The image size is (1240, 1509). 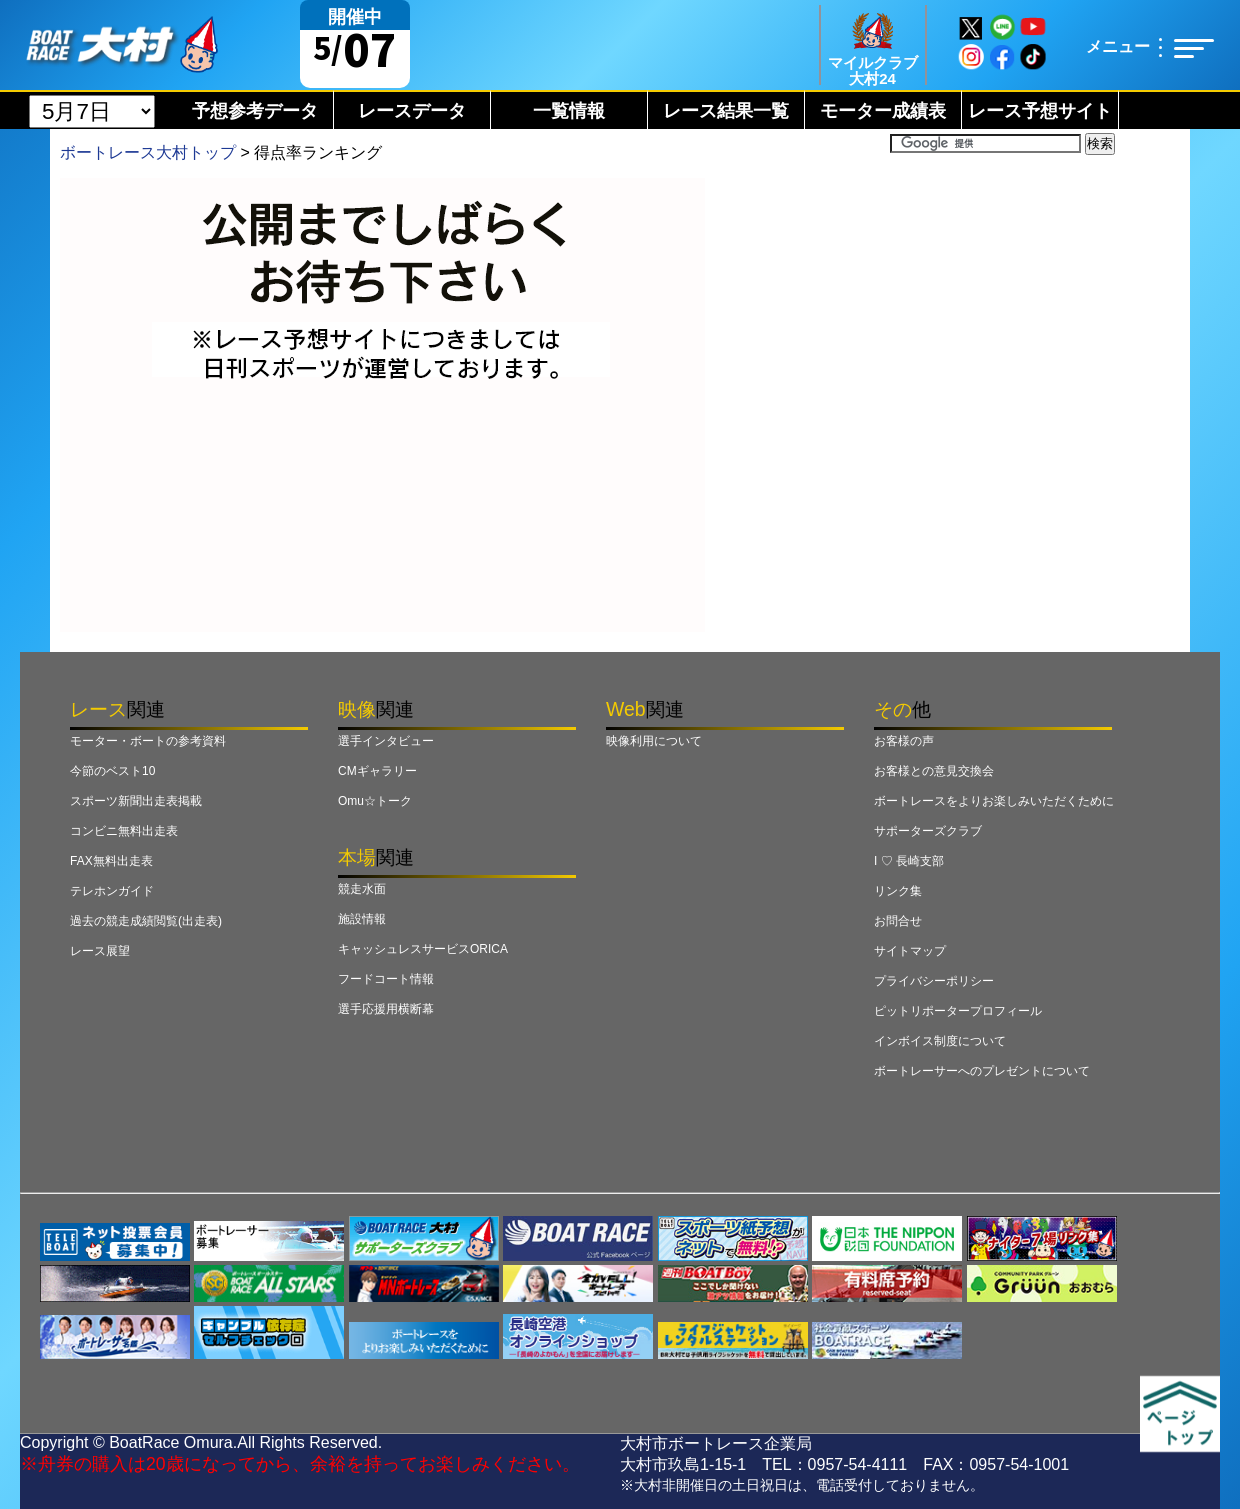 What do you see at coordinates (377, 771) in the screenshot?
I see `CMギャラリー` at bounding box center [377, 771].